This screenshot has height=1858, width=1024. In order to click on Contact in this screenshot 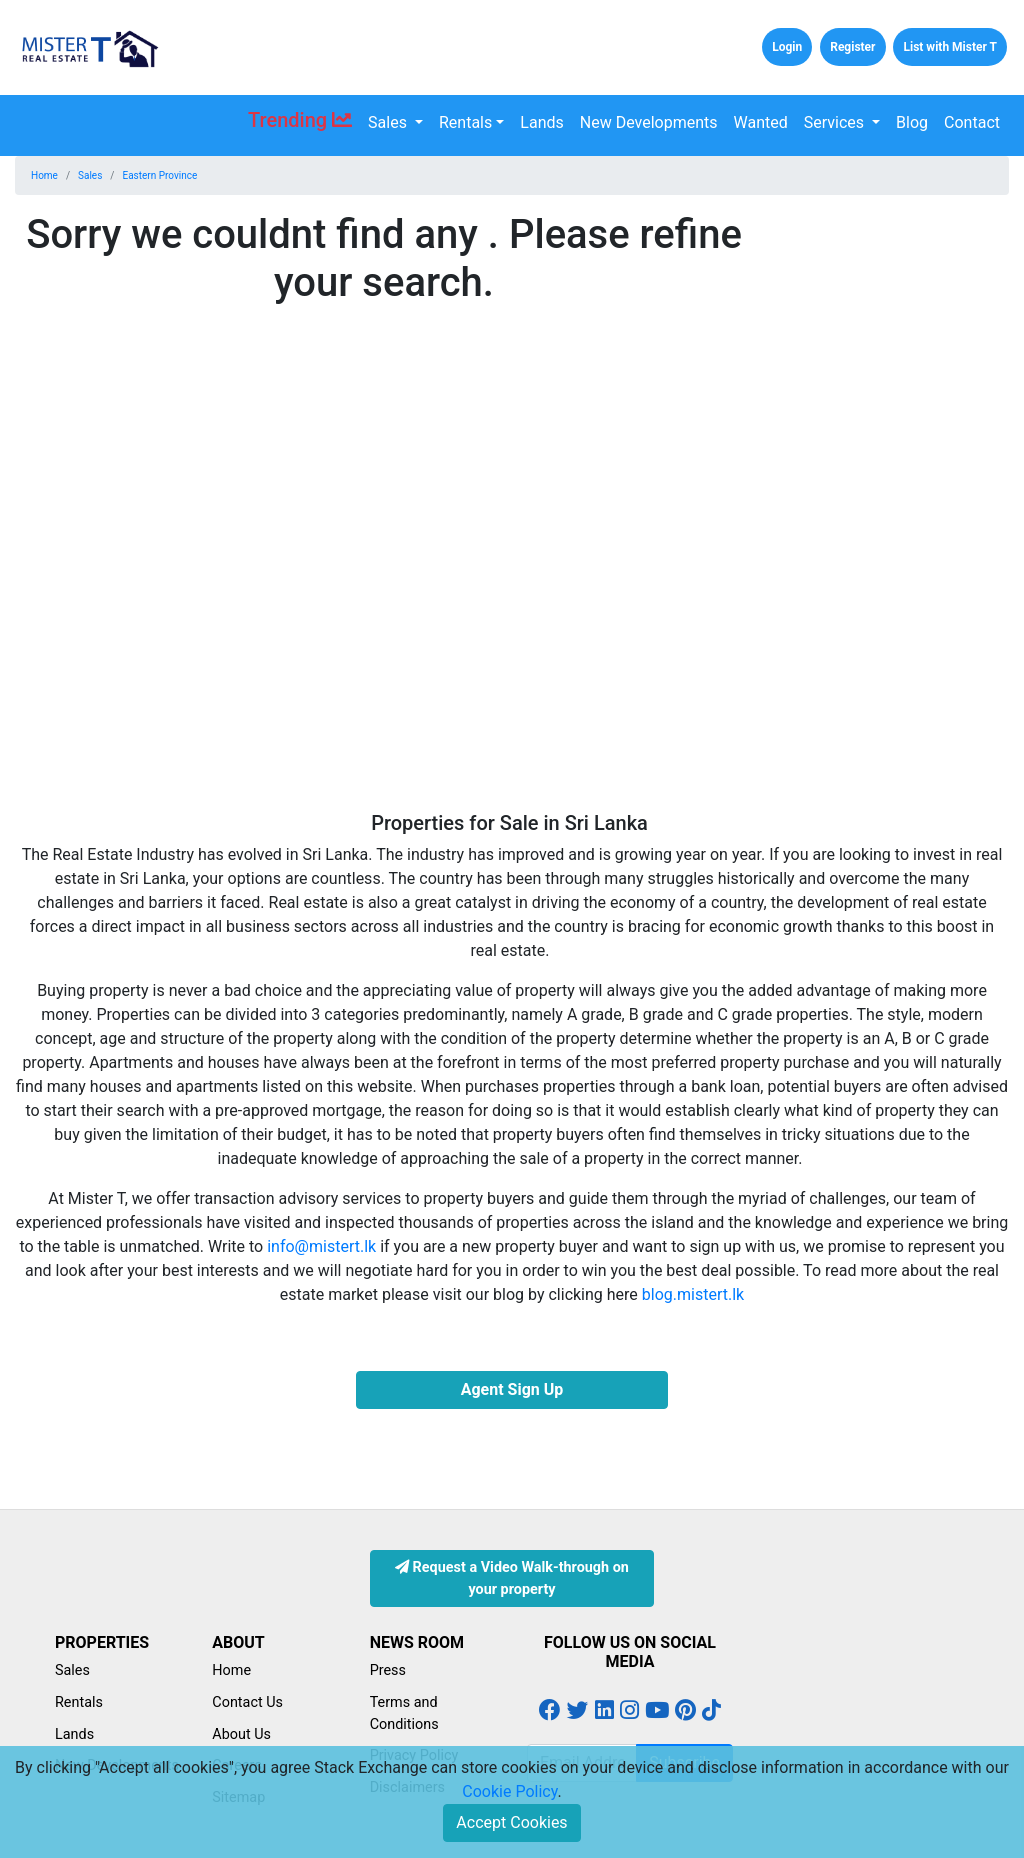, I will do `click(972, 122)`.